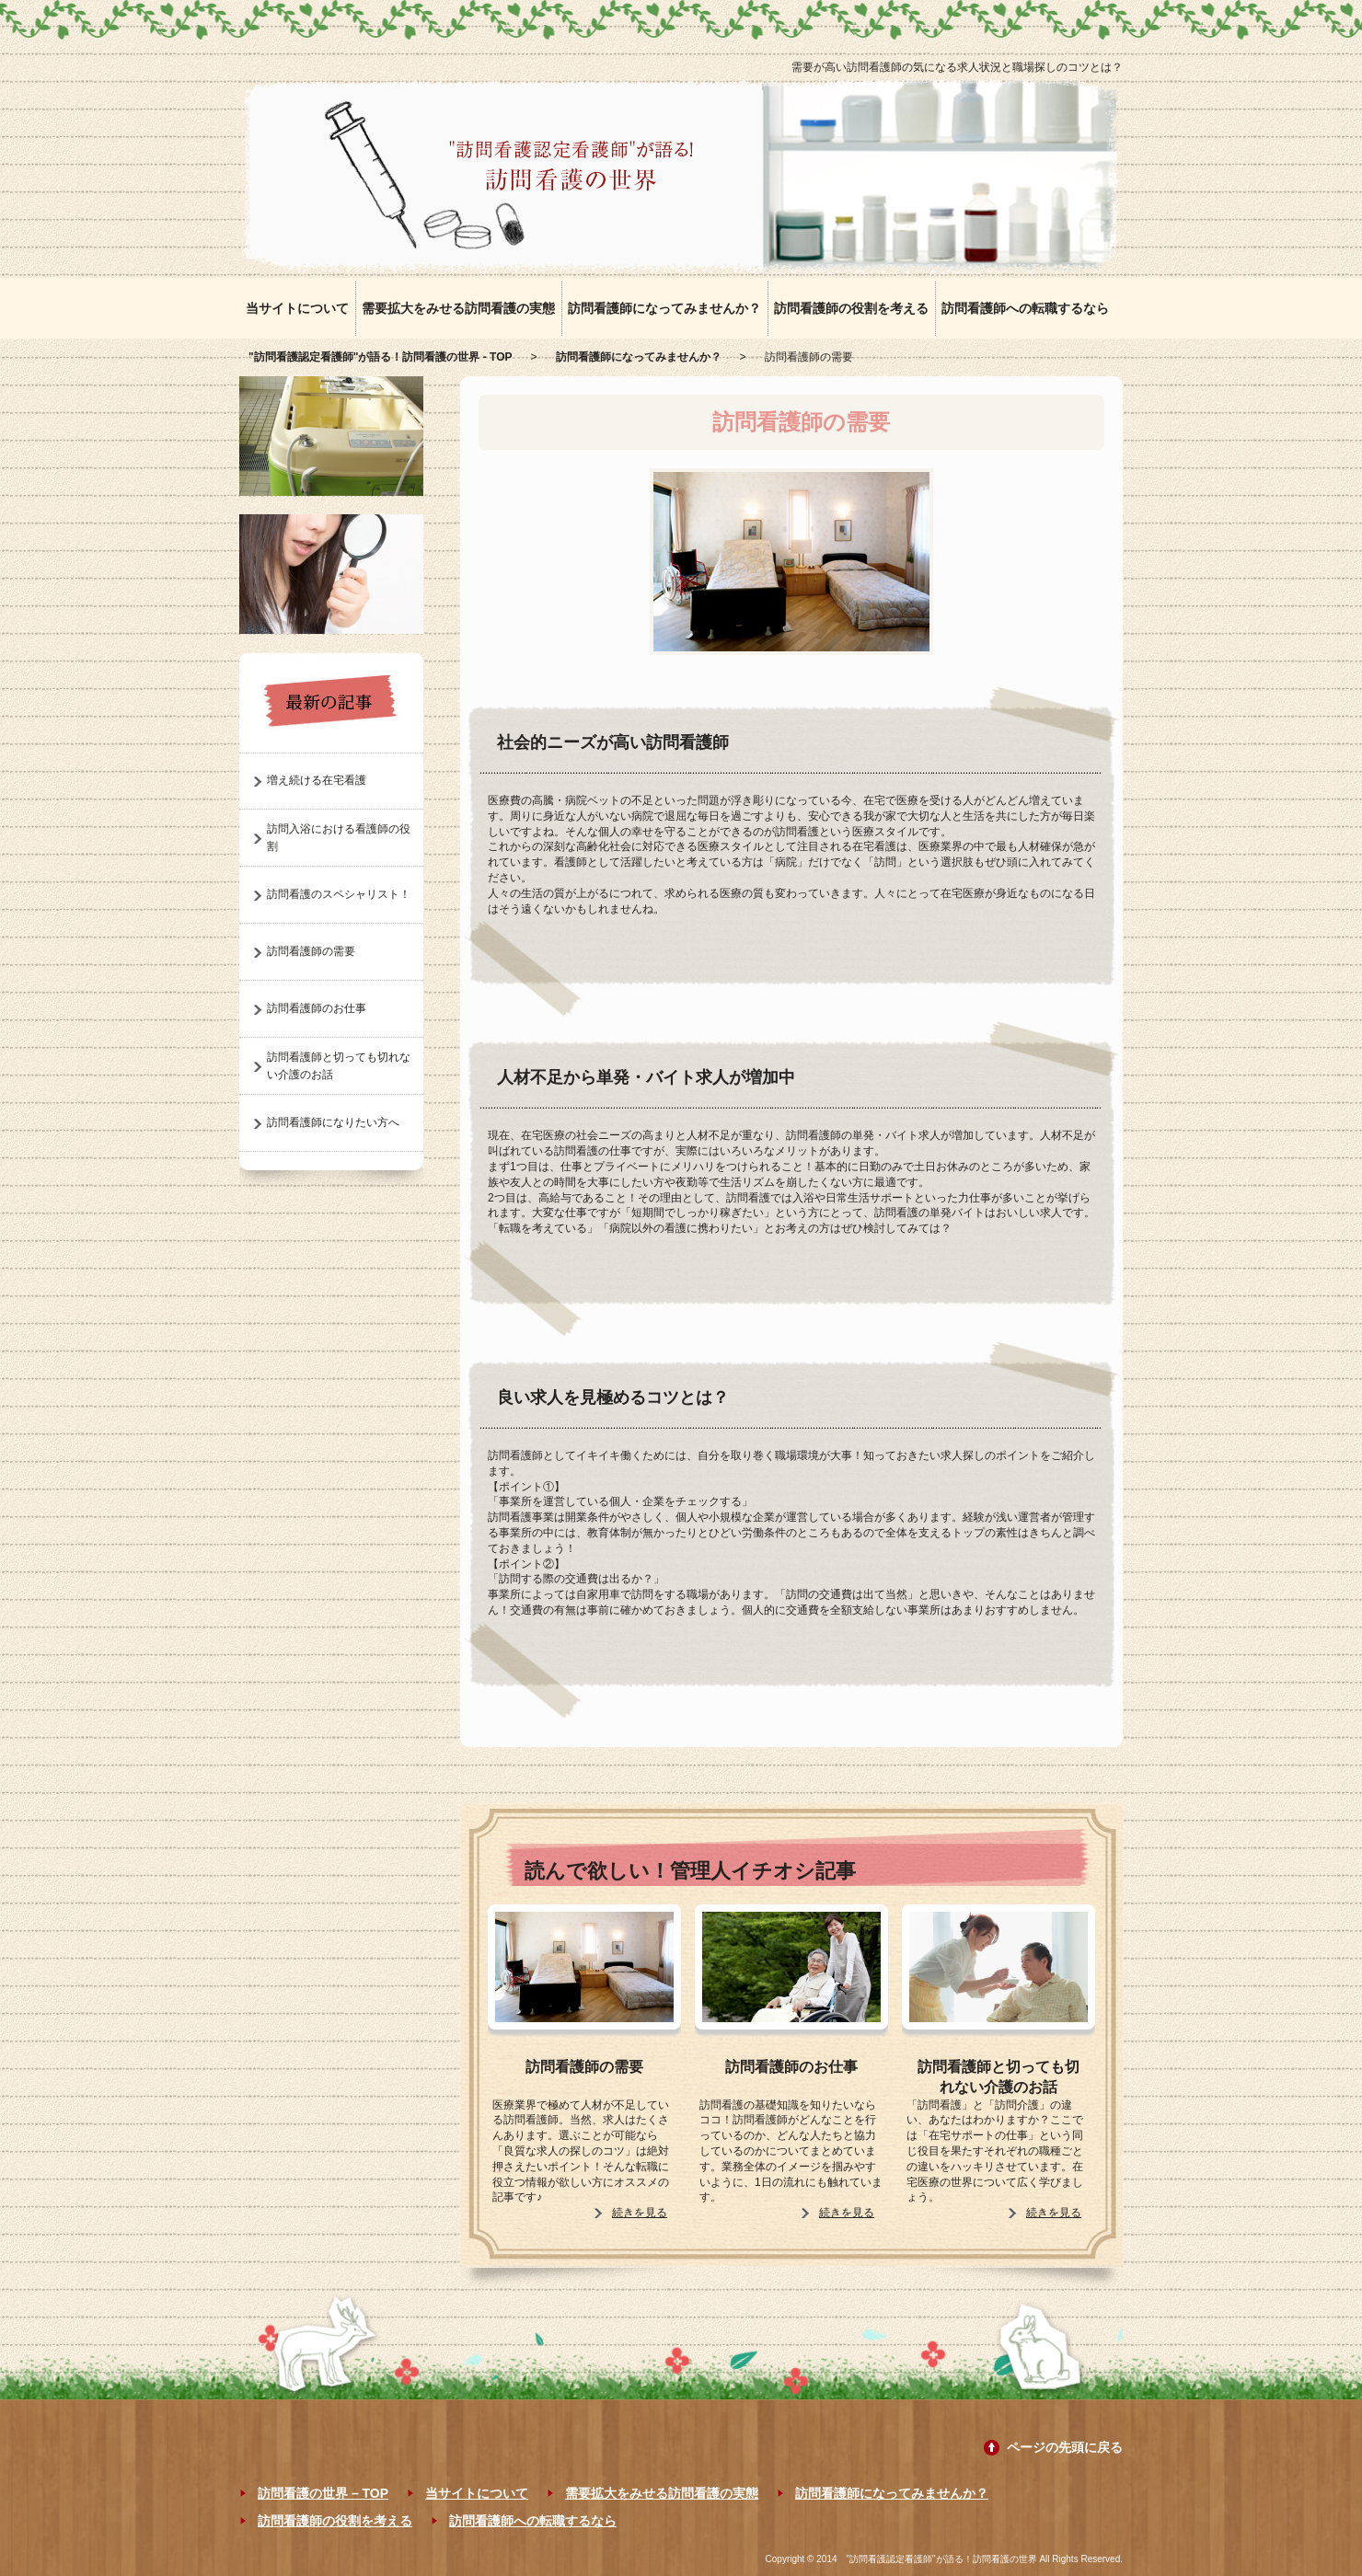 This screenshot has width=1362, height=2576. What do you see at coordinates (584, 2067) in the screenshot?
I see `訪問看護師の需要` at bounding box center [584, 2067].